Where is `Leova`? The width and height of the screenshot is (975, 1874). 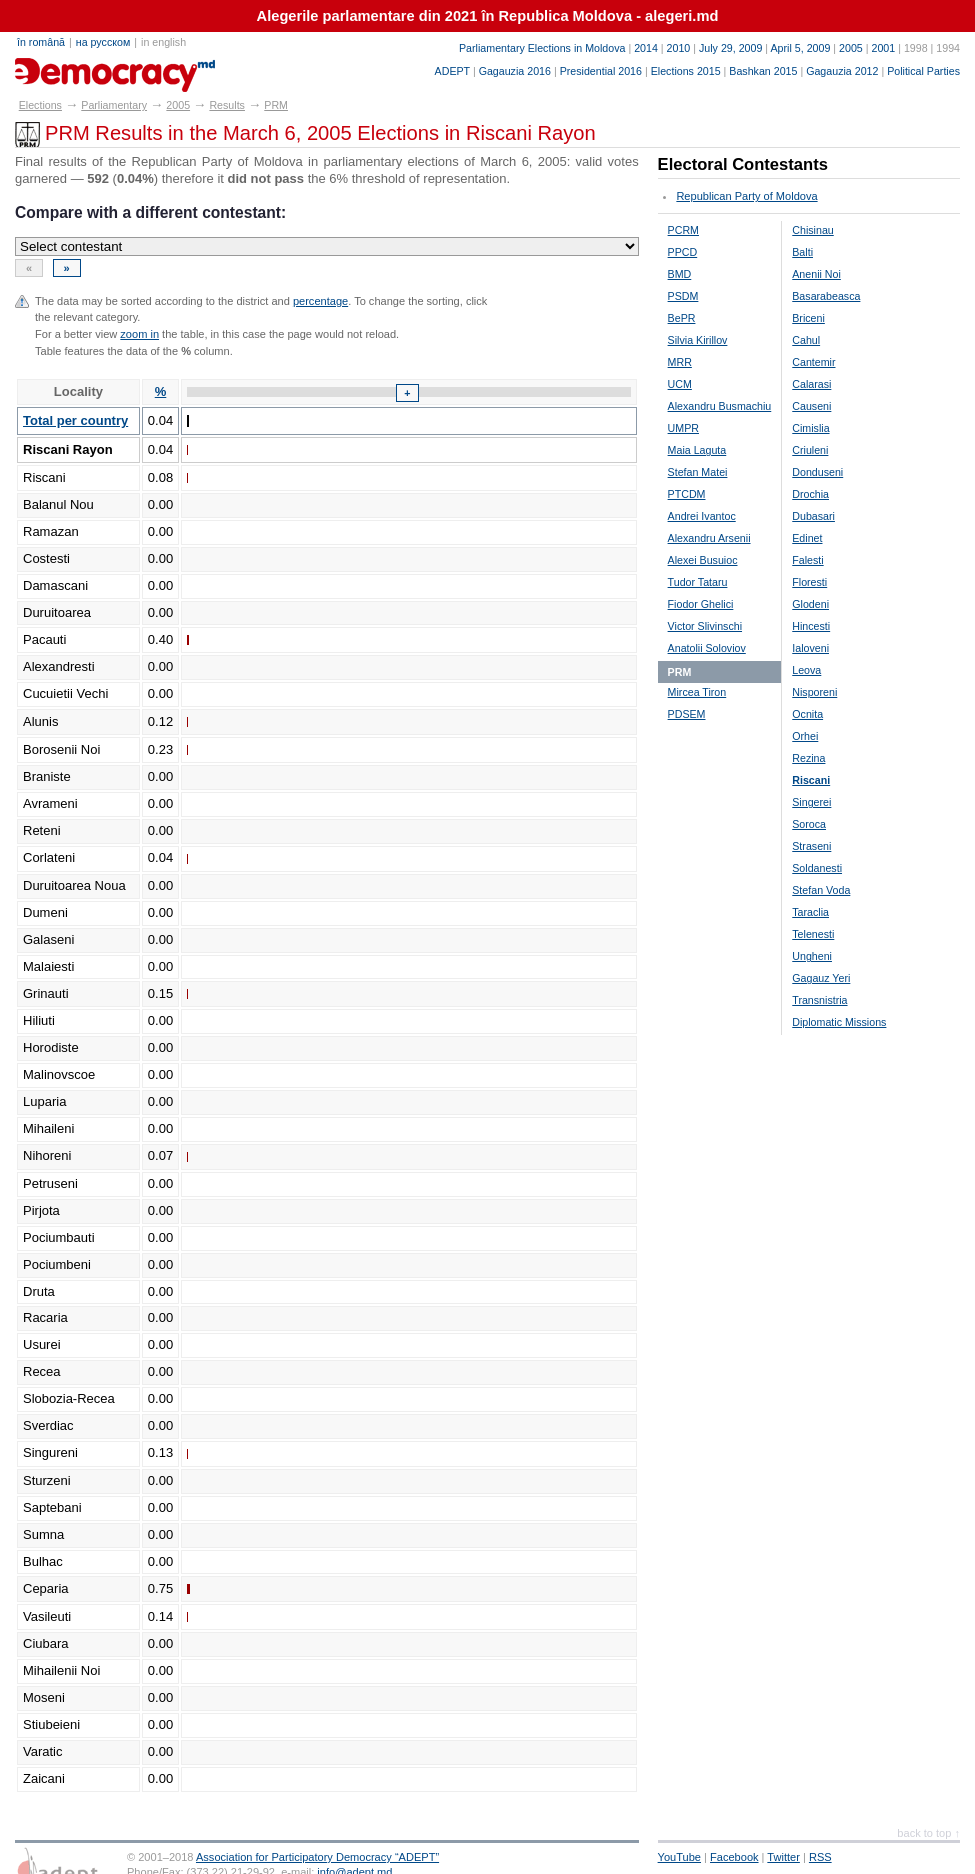
Leova is located at coordinates (806, 670).